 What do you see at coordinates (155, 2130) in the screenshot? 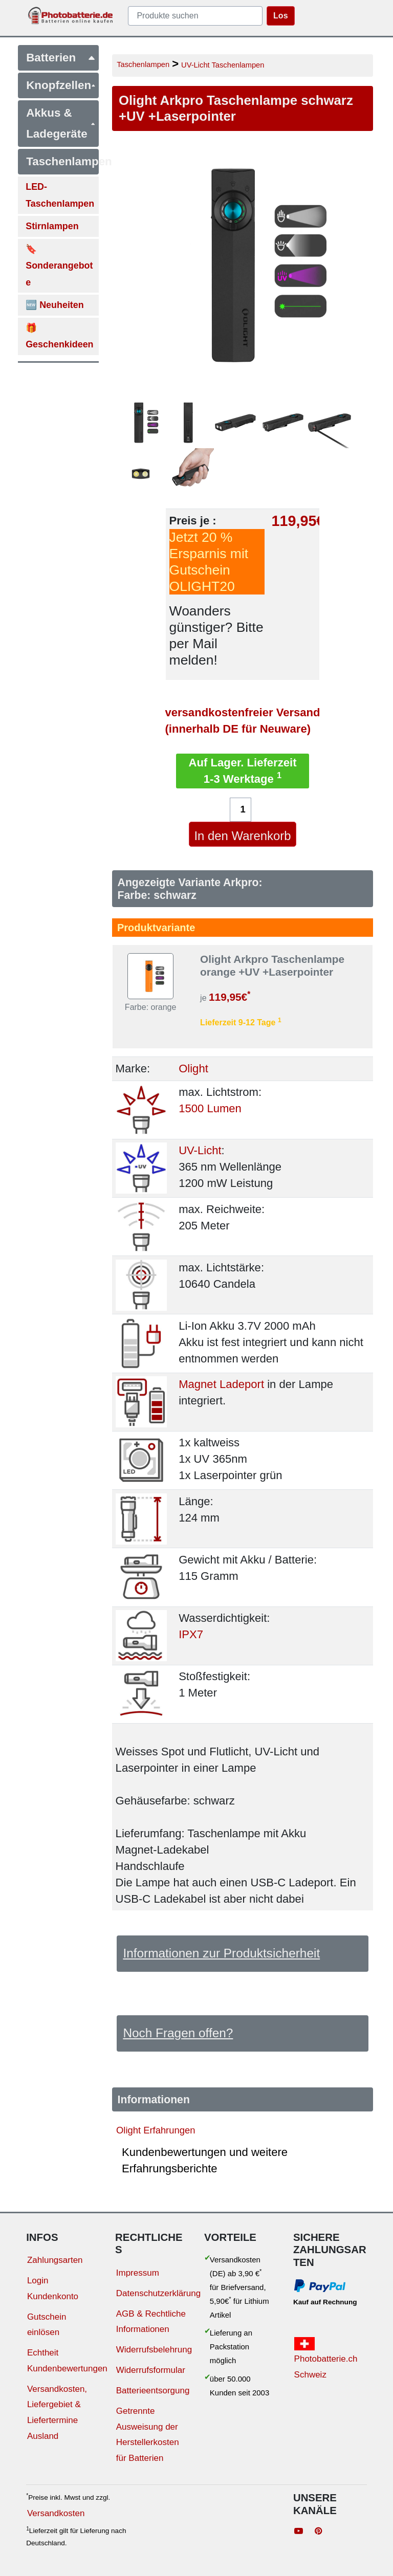
I see `Olight Erfahrungen` at bounding box center [155, 2130].